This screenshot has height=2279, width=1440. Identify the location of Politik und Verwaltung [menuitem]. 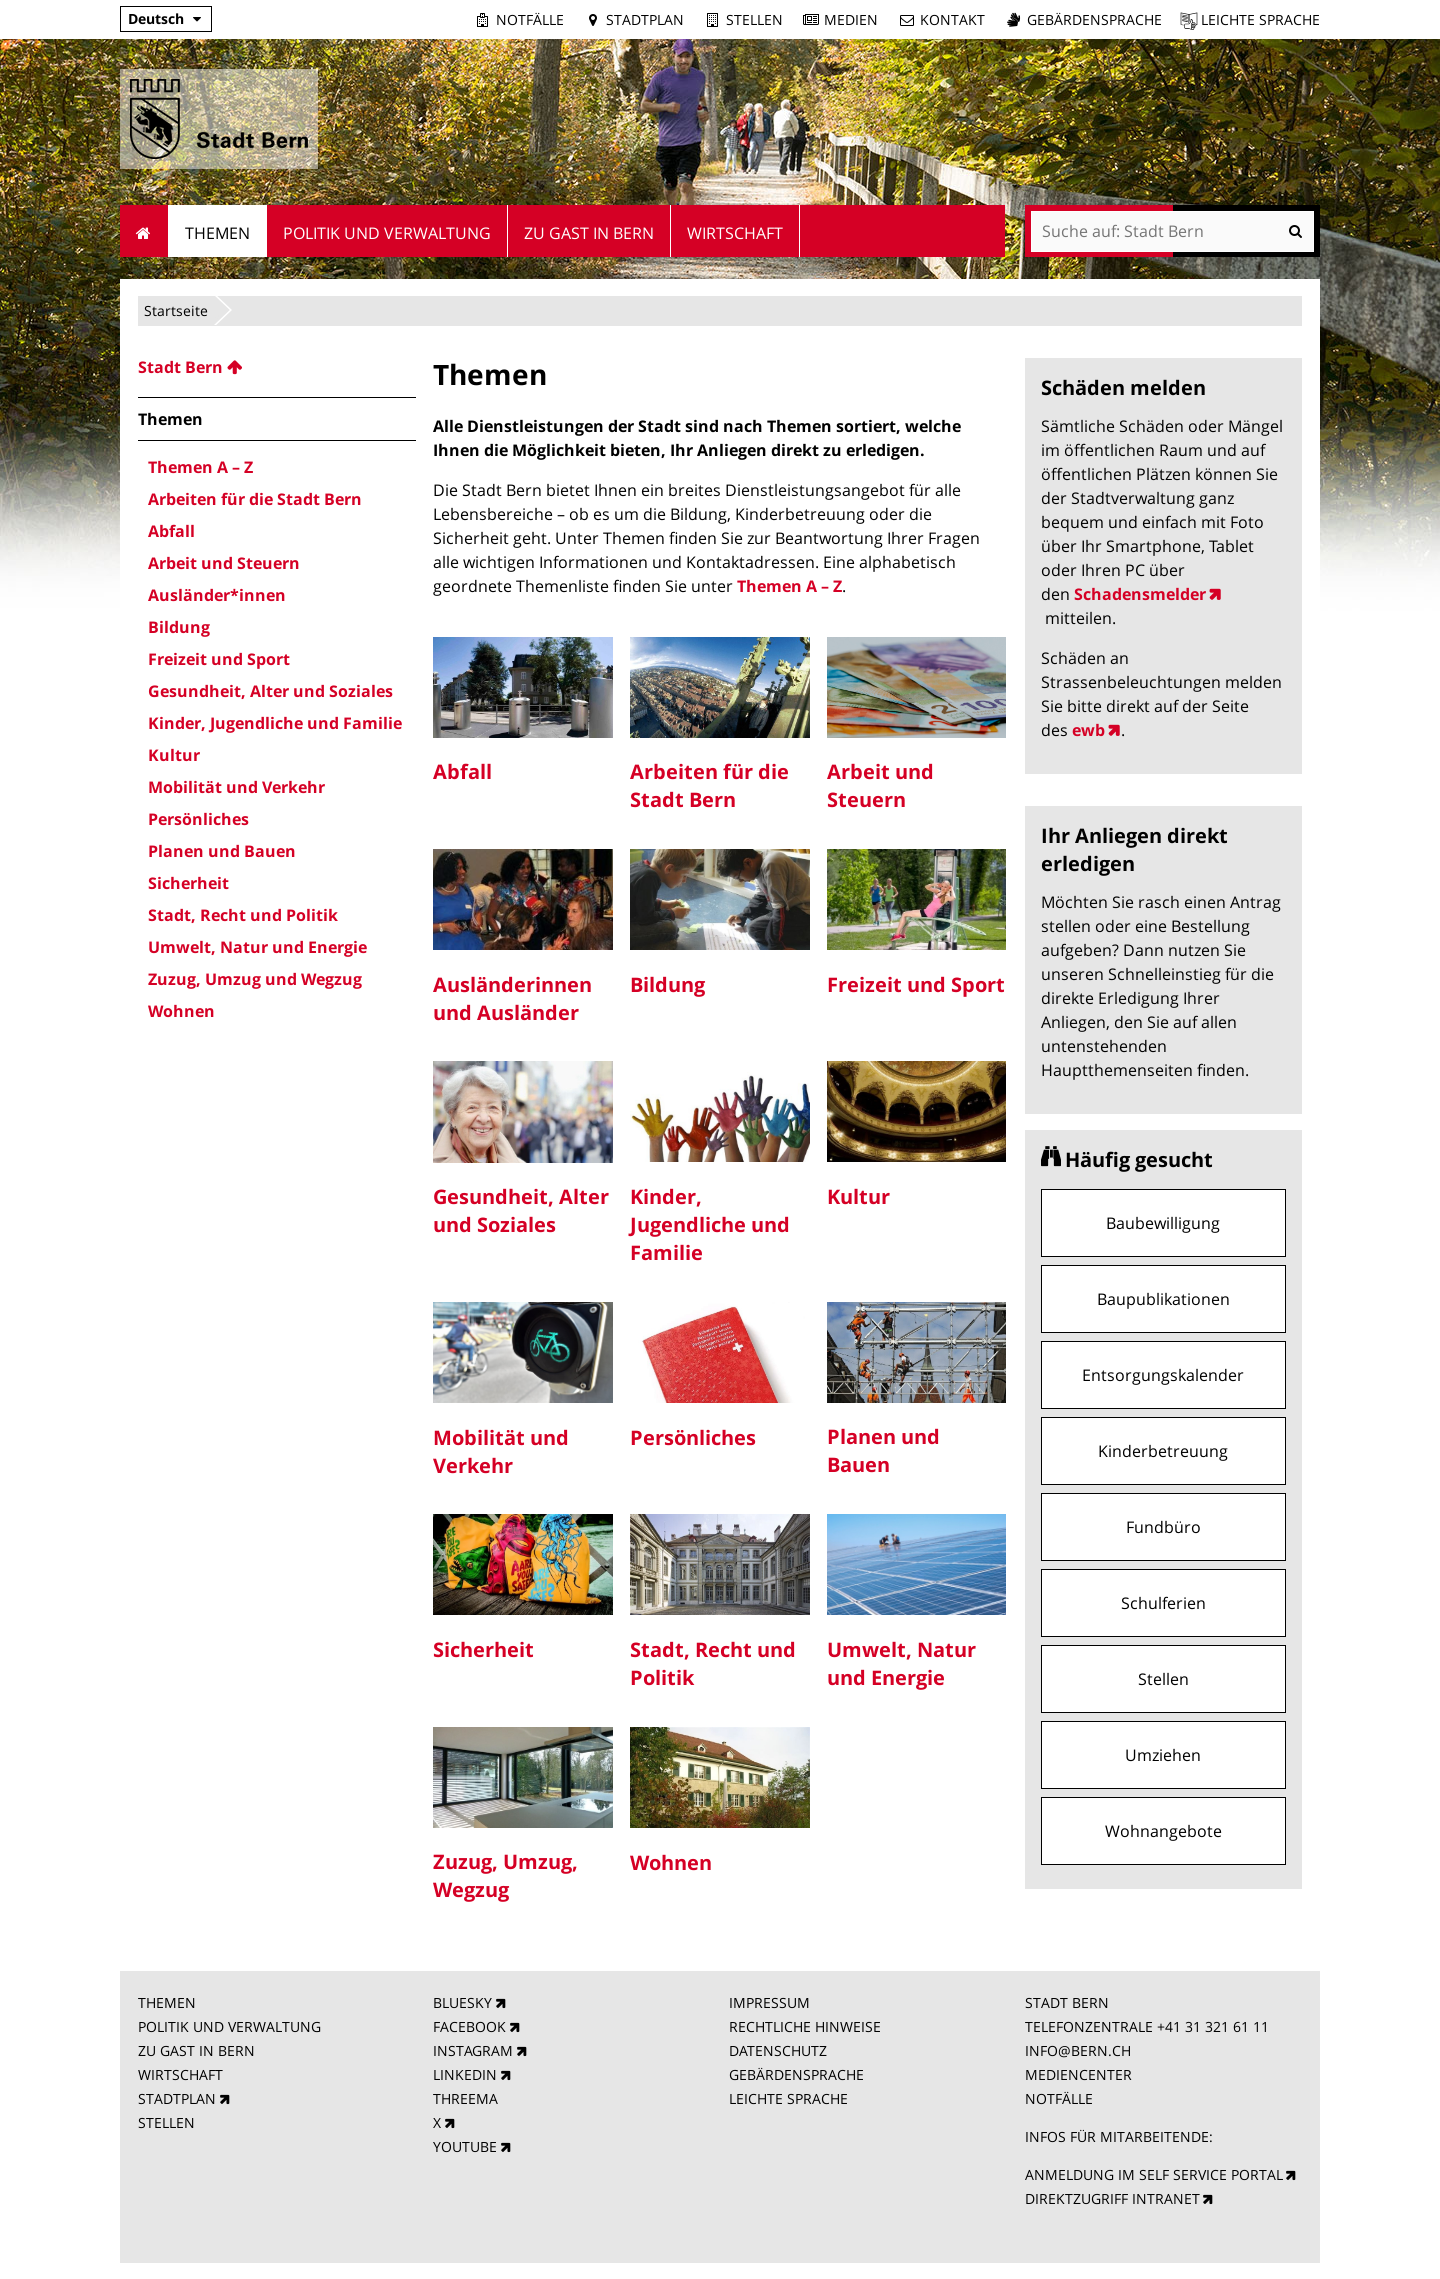
(387, 233).